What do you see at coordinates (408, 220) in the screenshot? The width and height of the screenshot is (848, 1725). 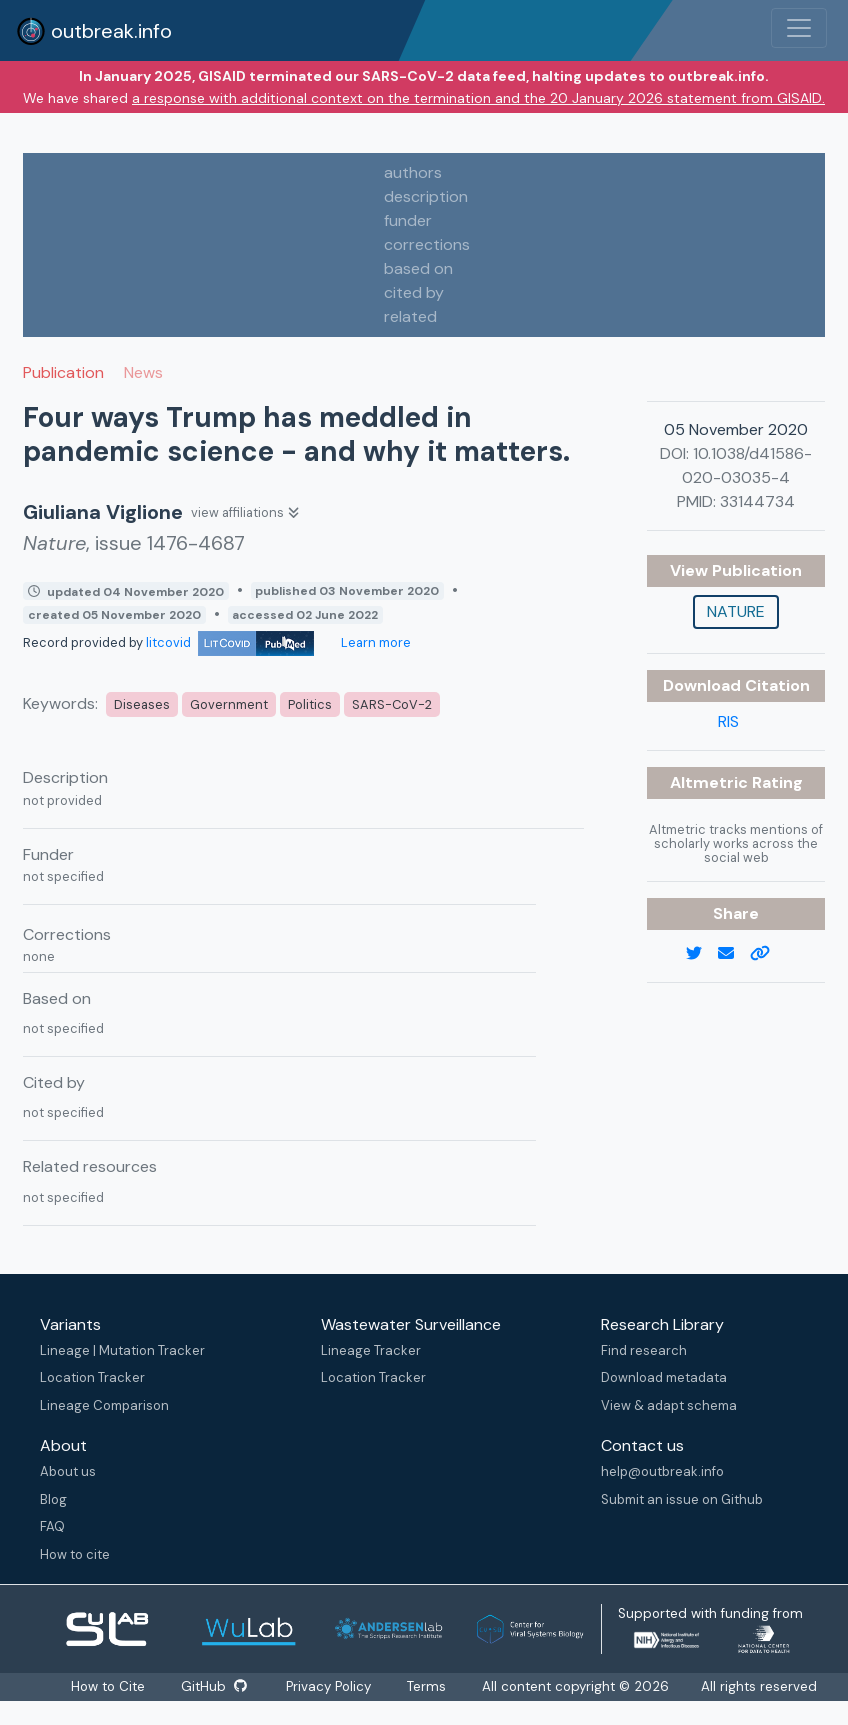 I see `funder` at bounding box center [408, 220].